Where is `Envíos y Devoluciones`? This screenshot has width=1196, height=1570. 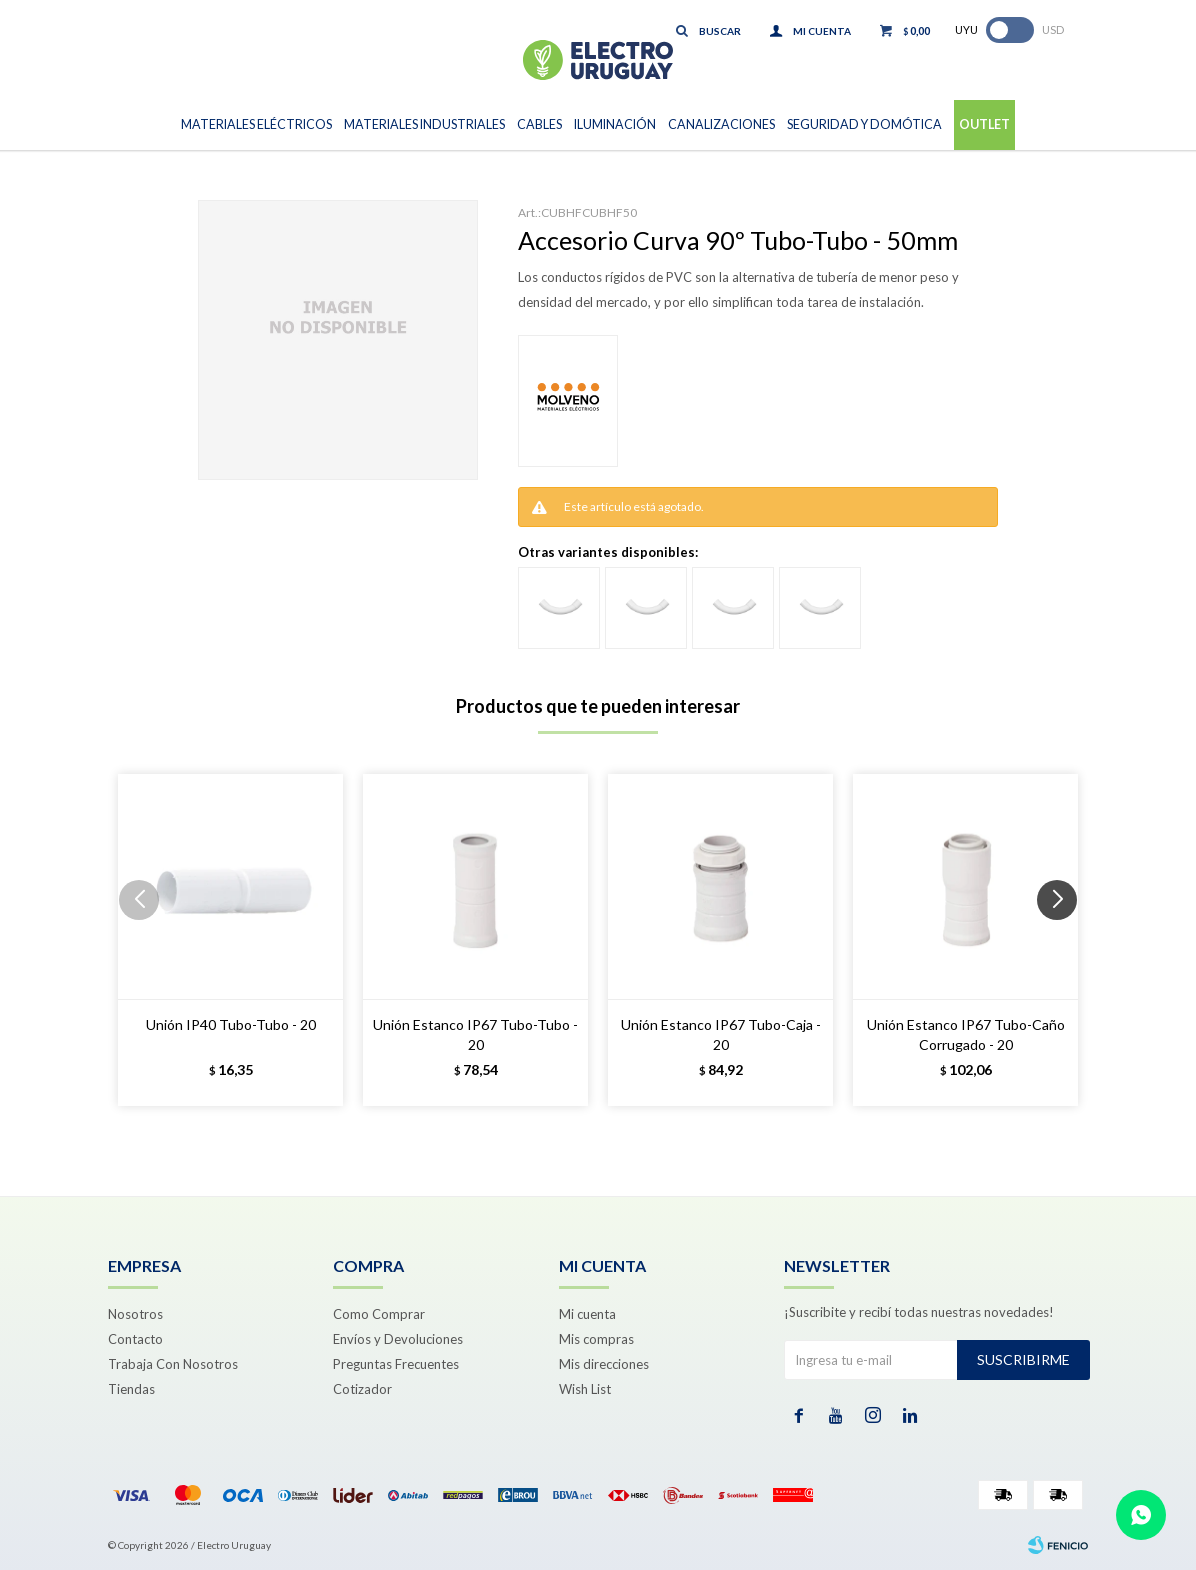 Envíos y Devoluciones is located at coordinates (398, 1339).